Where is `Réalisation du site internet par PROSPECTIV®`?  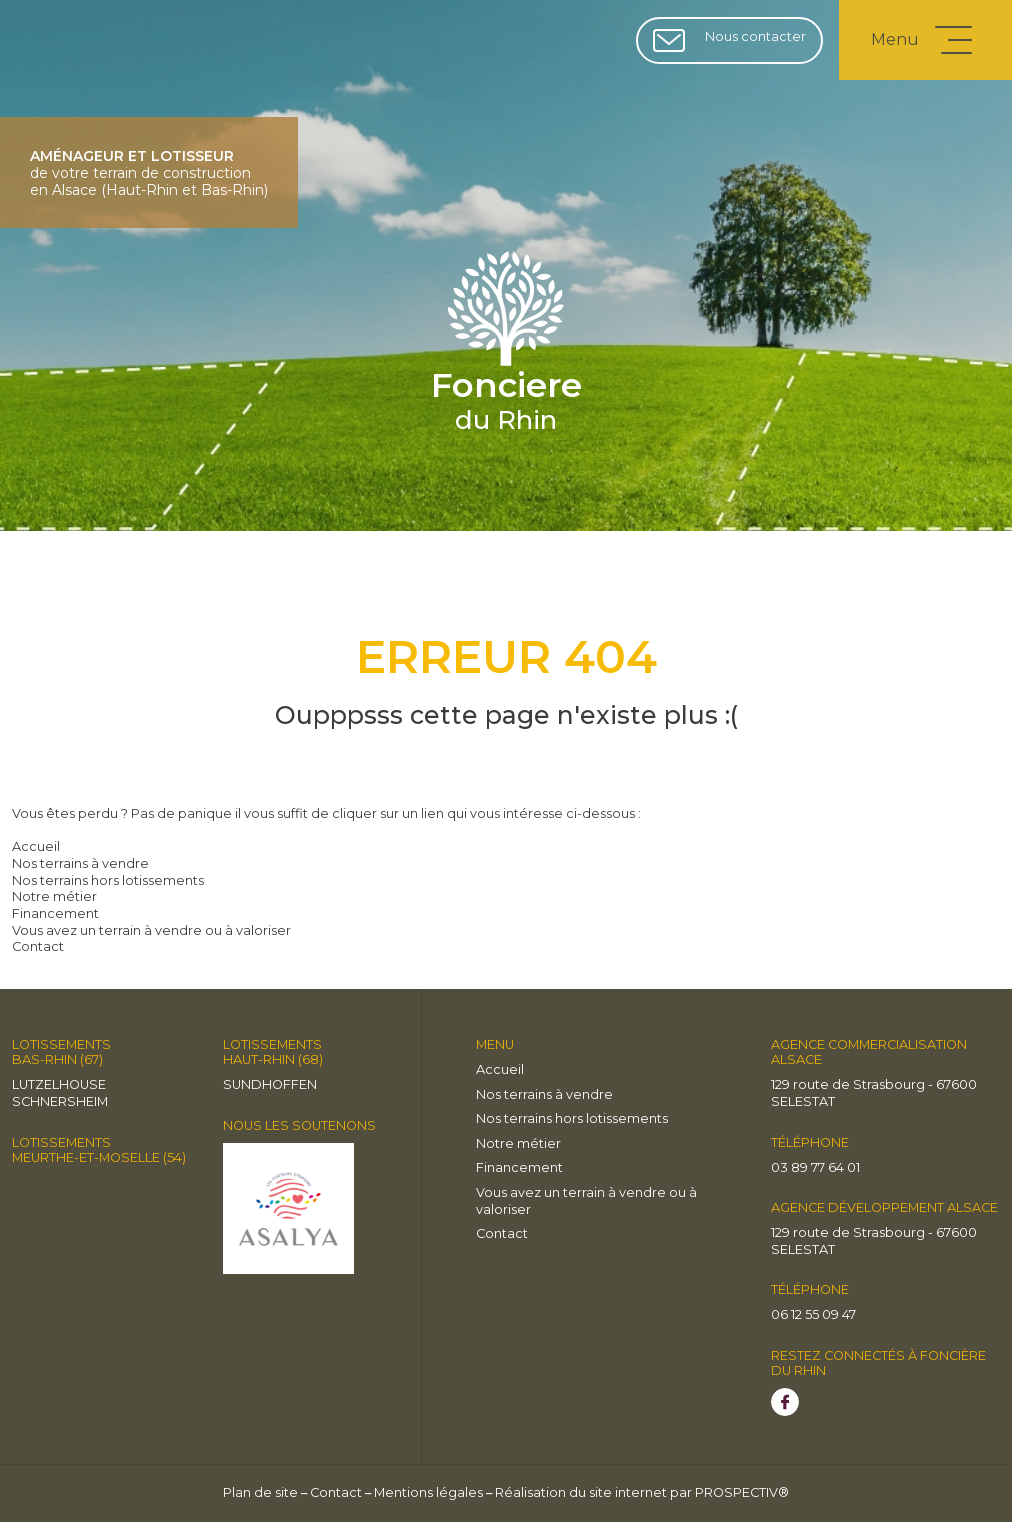 Réalisation du site internet par PROSPECTIV® is located at coordinates (642, 1492).